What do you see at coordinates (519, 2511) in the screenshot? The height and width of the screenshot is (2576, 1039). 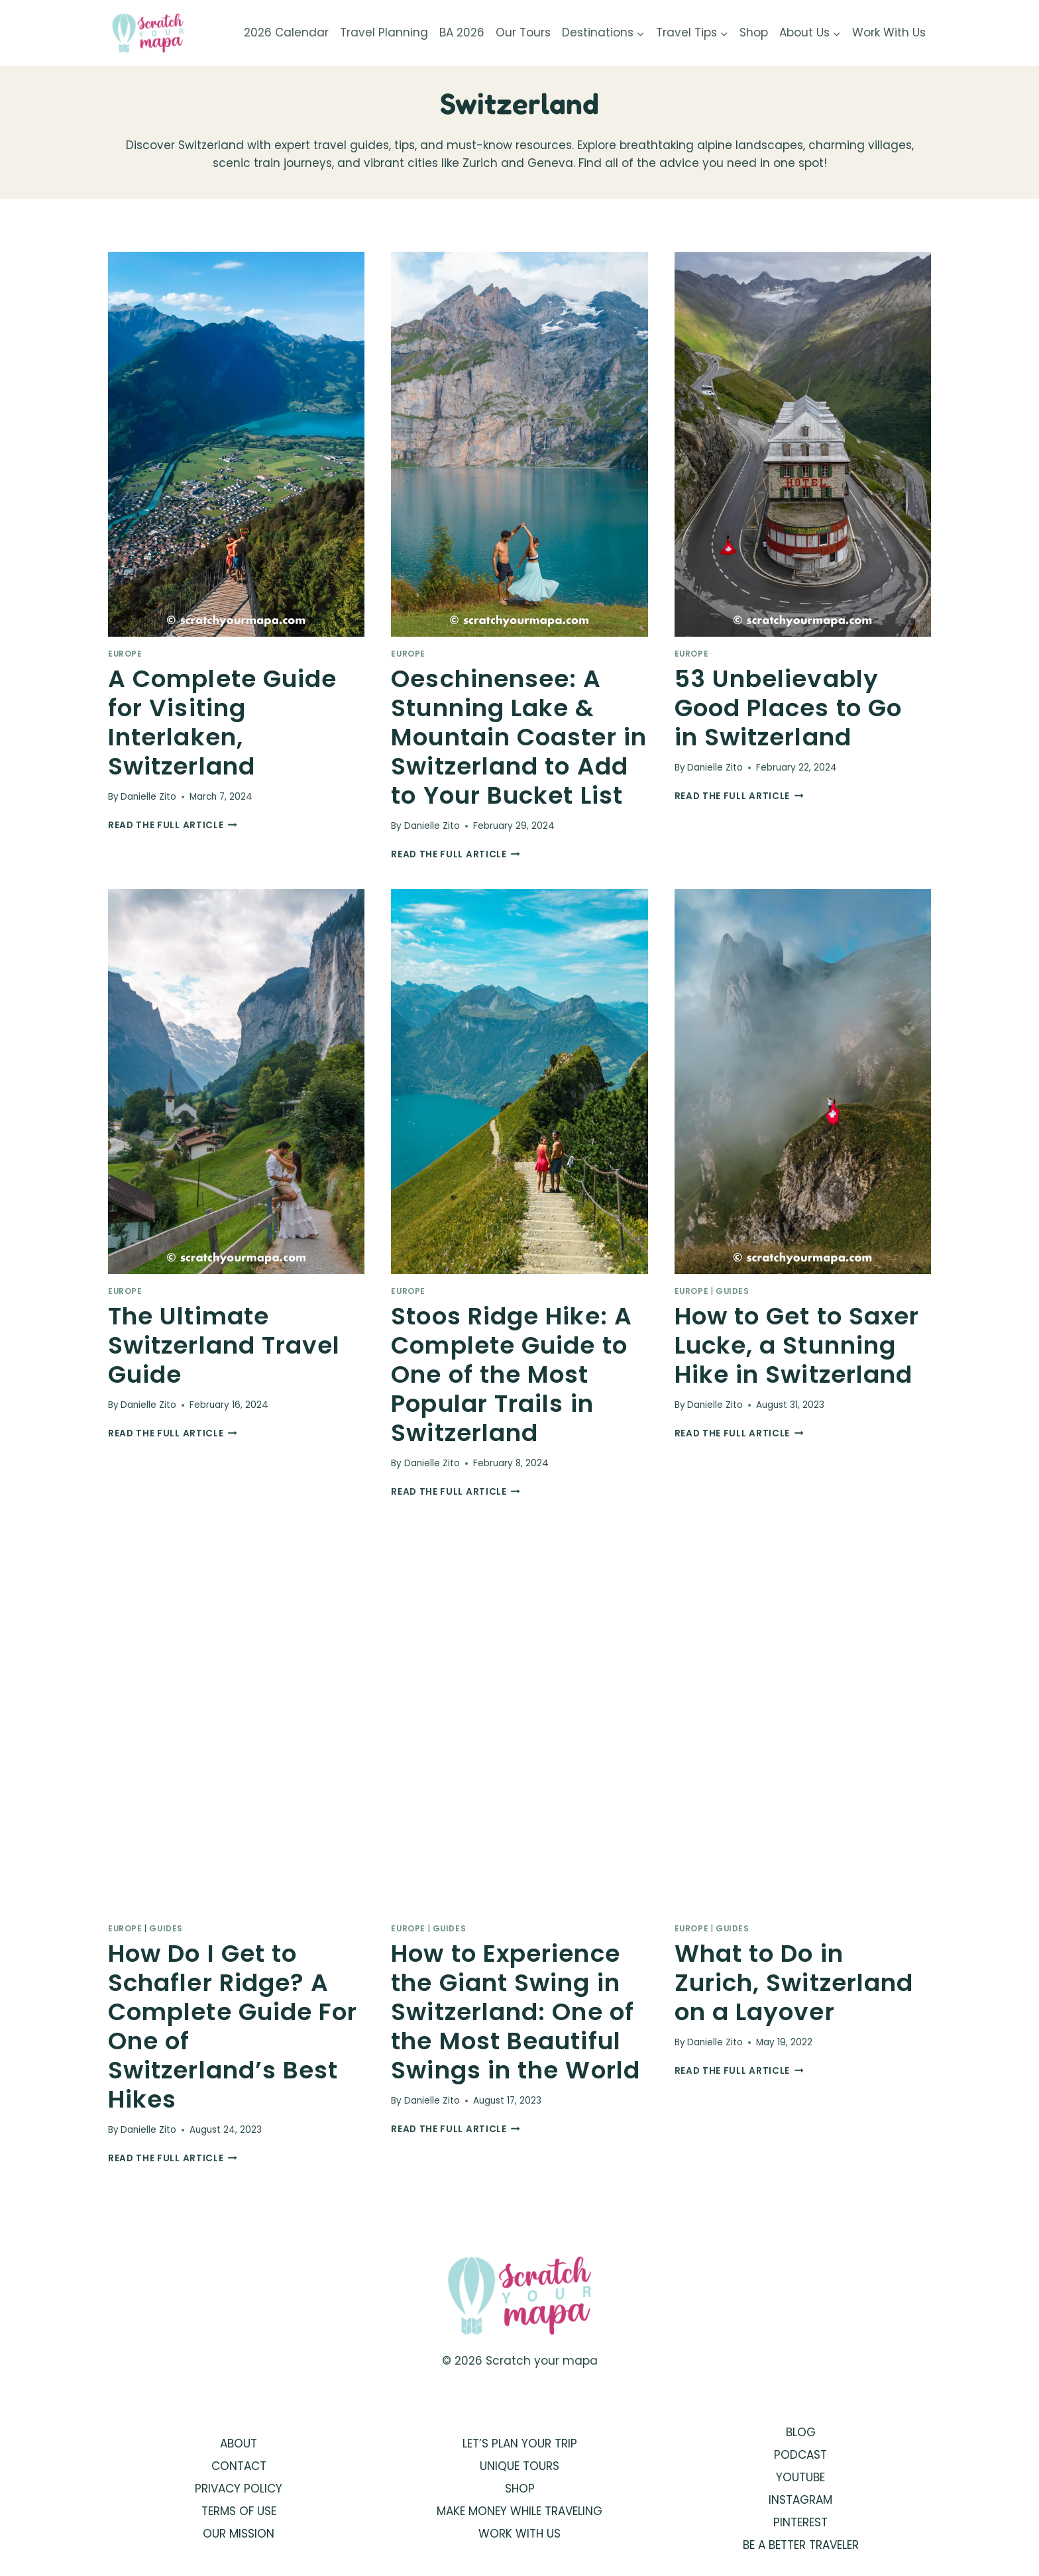 I see `MAKE MONEY WHILE TRAVELING` at bounding box center [519, 2511].